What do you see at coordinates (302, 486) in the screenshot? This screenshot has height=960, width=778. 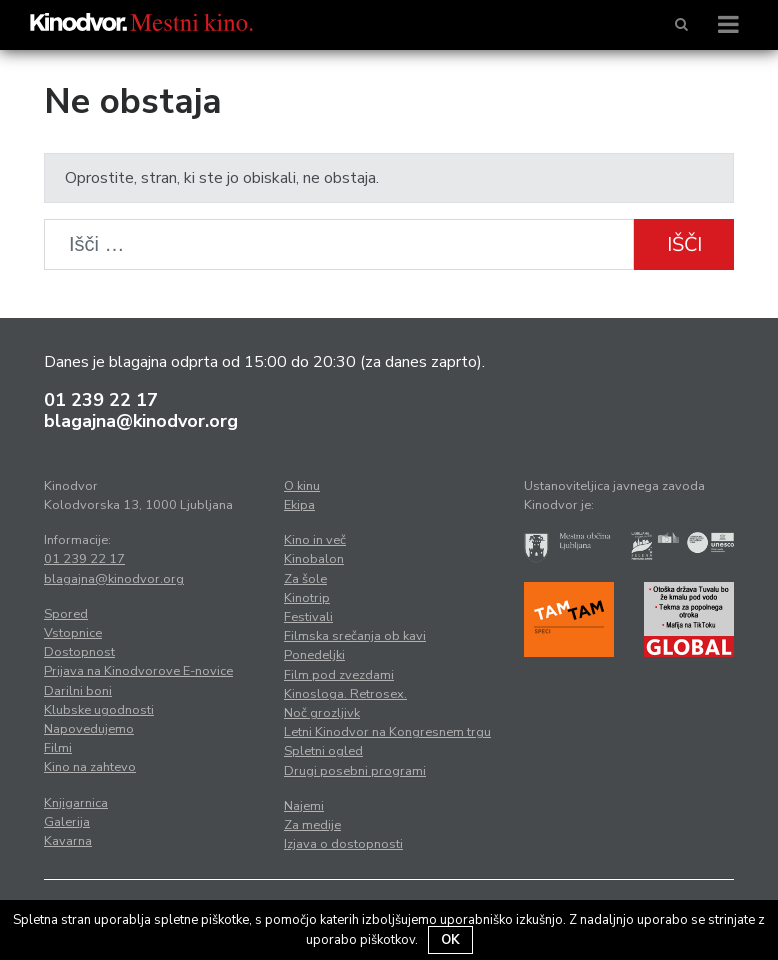 I see `O kinu` at bounding box center [302, 486].